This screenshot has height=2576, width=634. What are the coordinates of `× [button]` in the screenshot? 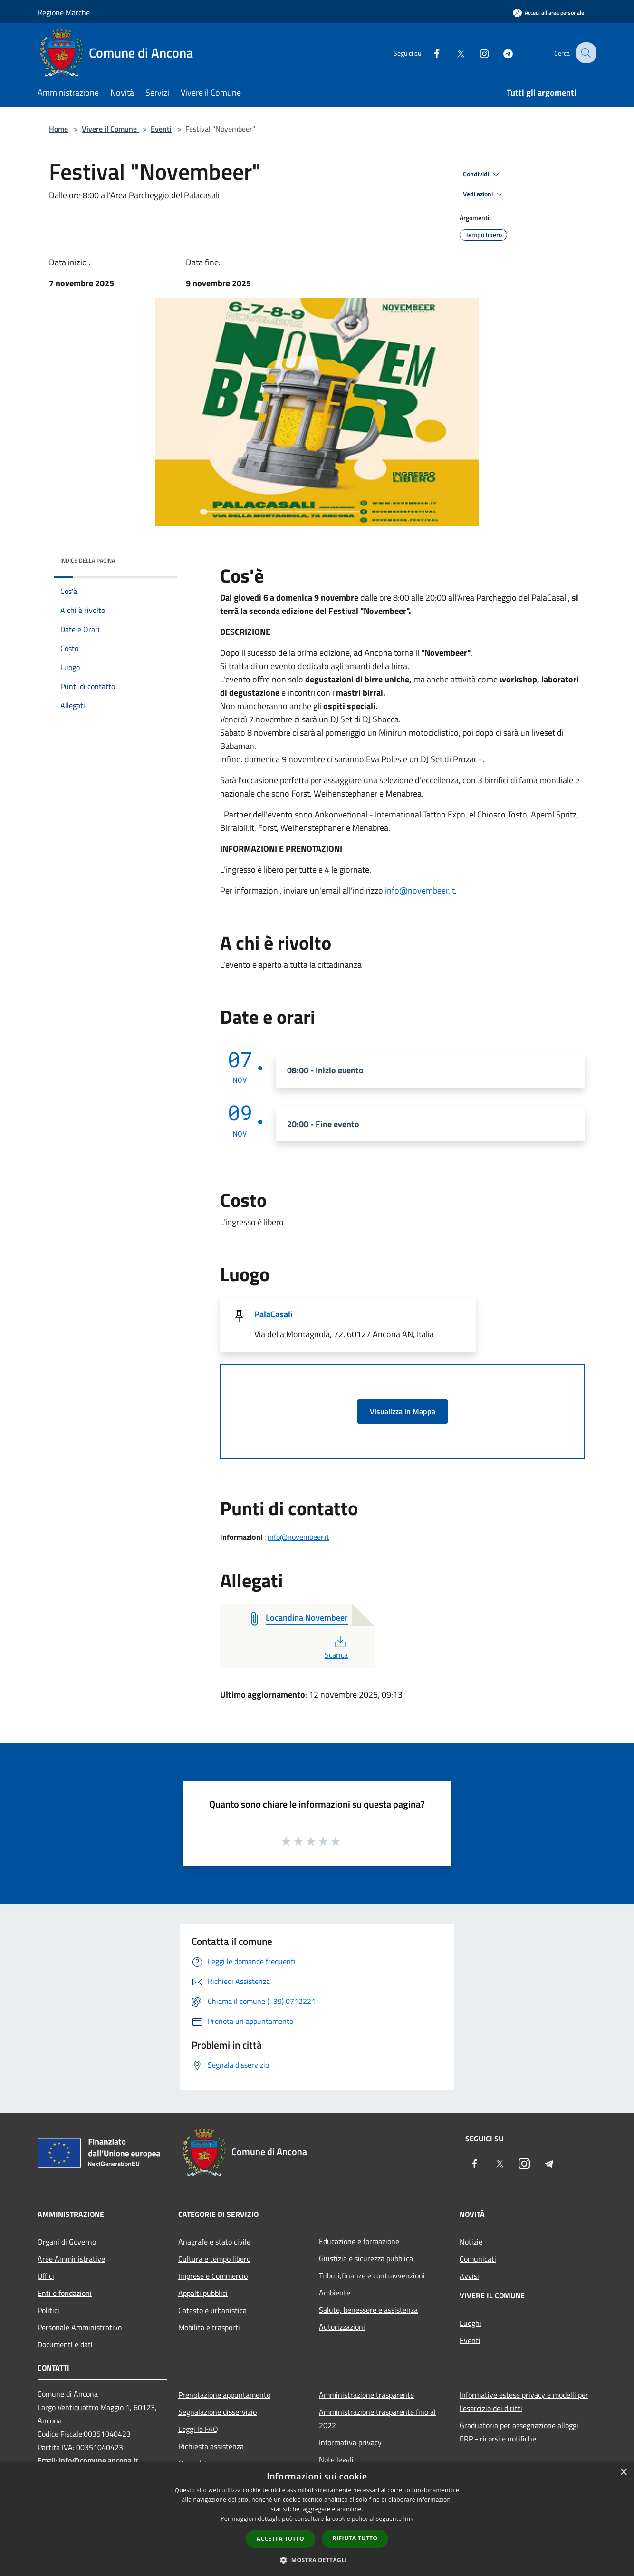 It's located at (623, 2472).